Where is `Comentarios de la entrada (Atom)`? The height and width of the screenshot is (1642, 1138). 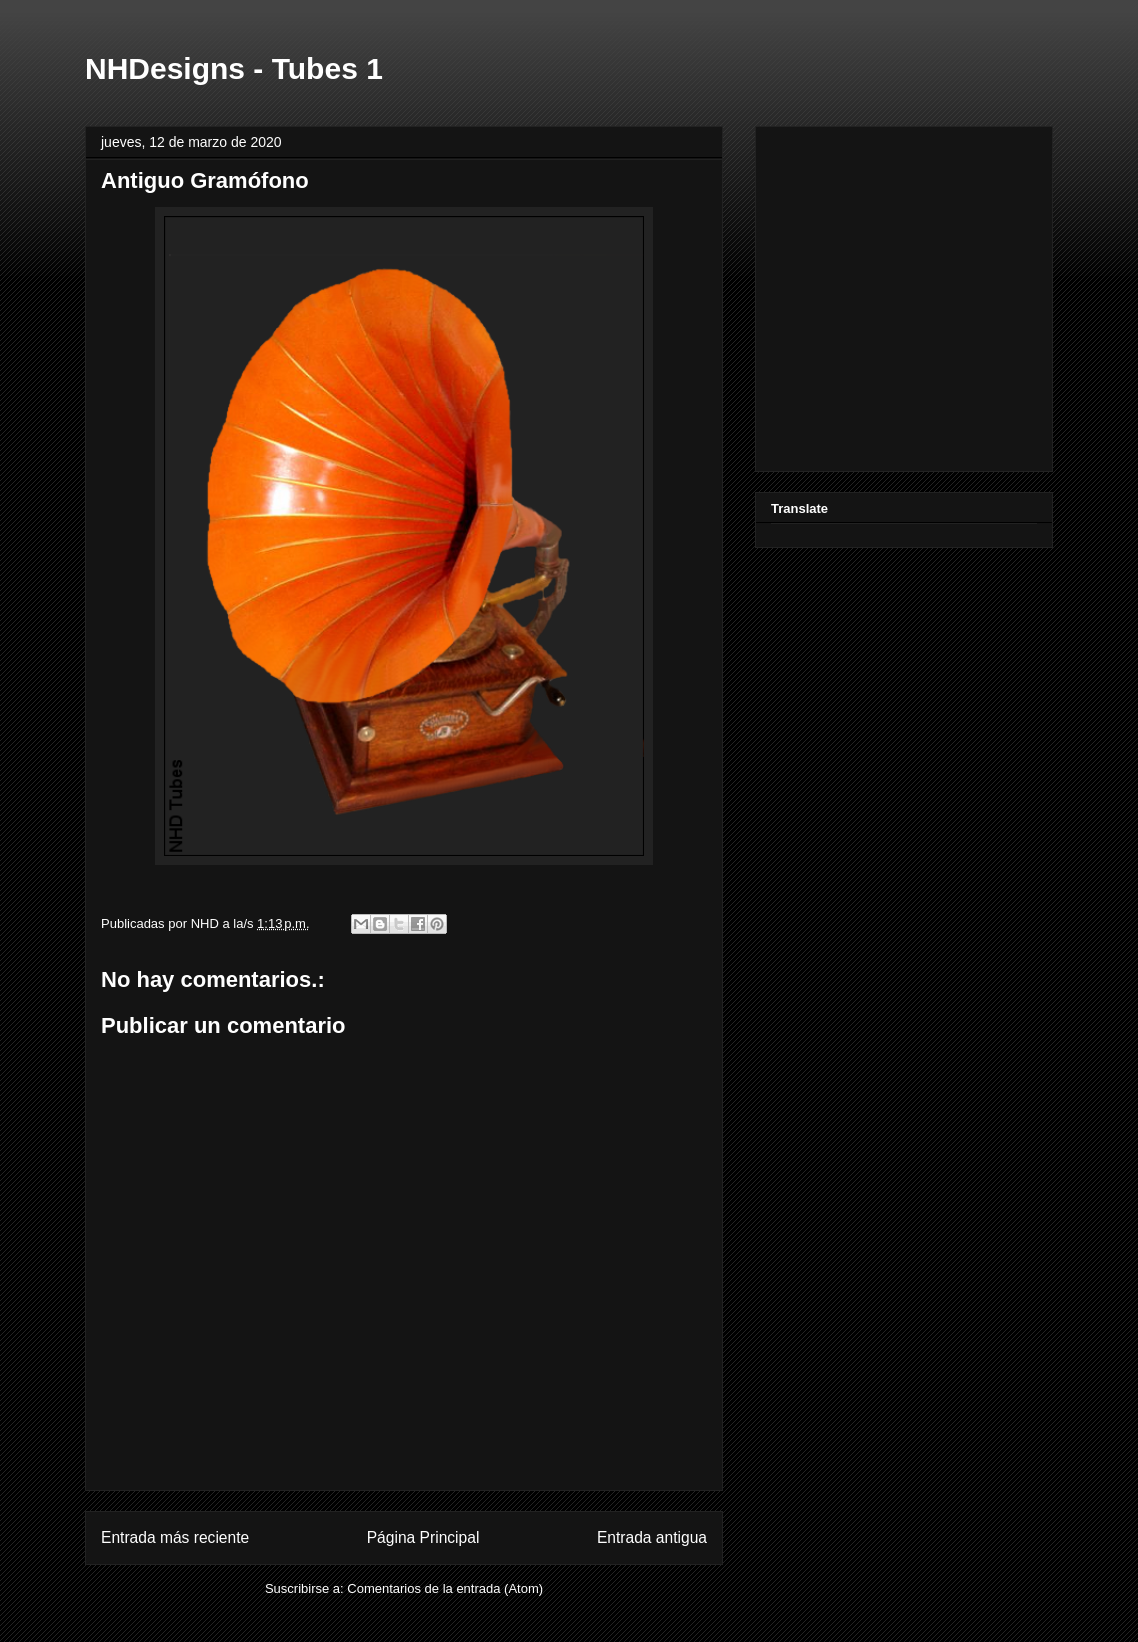
Comentarios de la entrada (Atom) is located at coordinates (445, 1588).